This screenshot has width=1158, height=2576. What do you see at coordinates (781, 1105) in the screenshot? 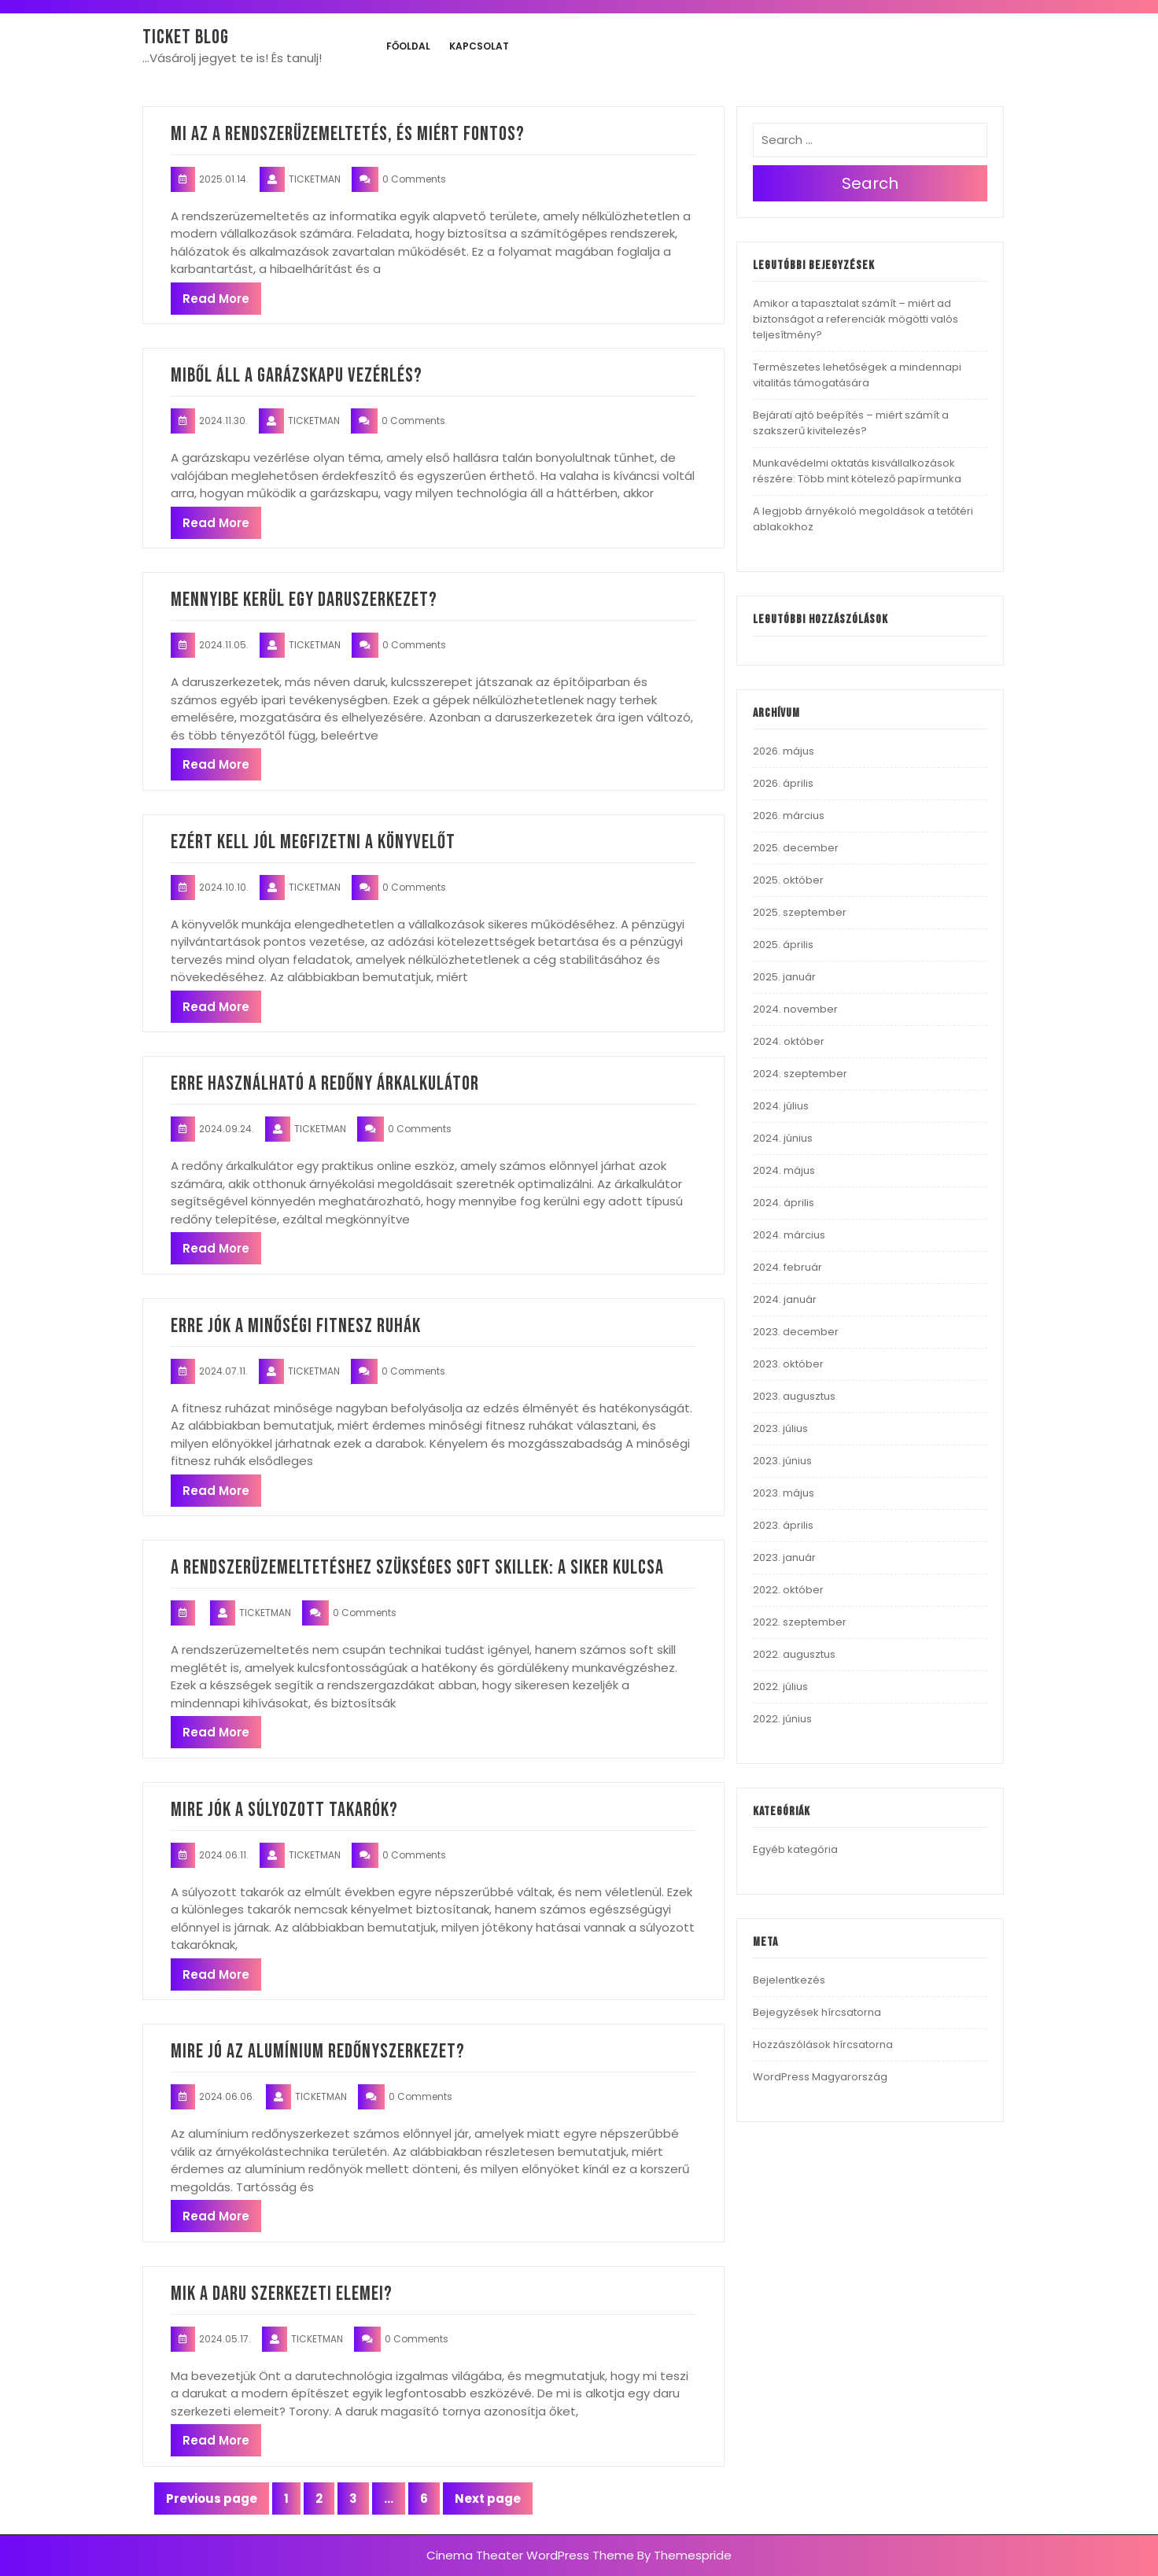
I see `2024. július` at bounding box center [781, 1105].